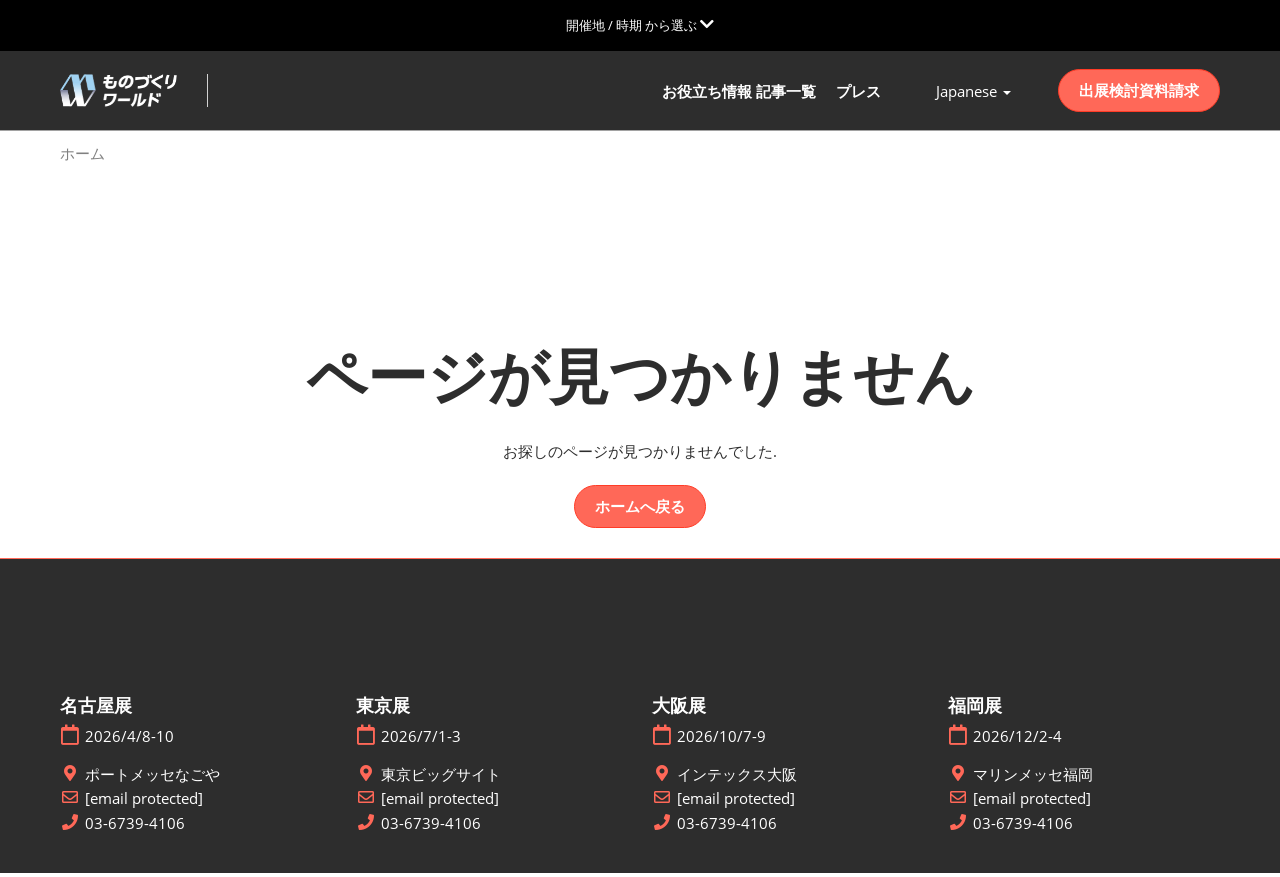 Image resolution: width=1280 pixels, height=877 pixels. I want to click on 2026/4/8-10, so click(129, 740).